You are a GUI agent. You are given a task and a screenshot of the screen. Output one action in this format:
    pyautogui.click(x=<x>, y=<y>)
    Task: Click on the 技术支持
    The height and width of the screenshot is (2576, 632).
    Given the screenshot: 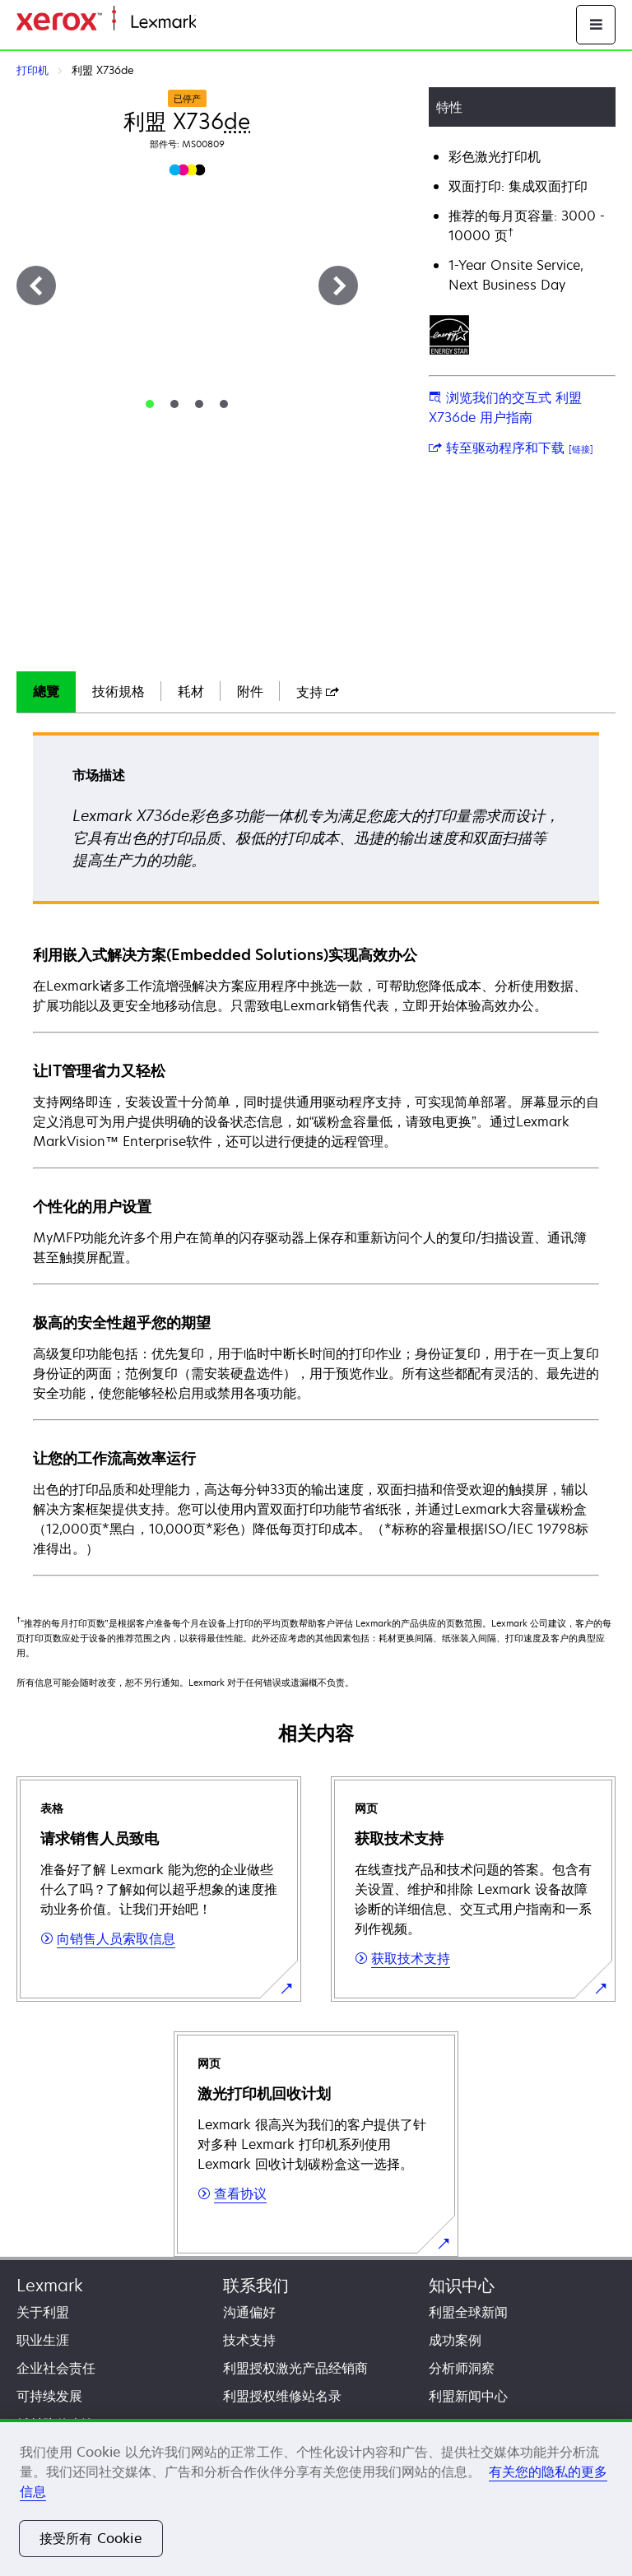 What is the action you would take?
    pyautogui.click(x=249, y=2340)
    